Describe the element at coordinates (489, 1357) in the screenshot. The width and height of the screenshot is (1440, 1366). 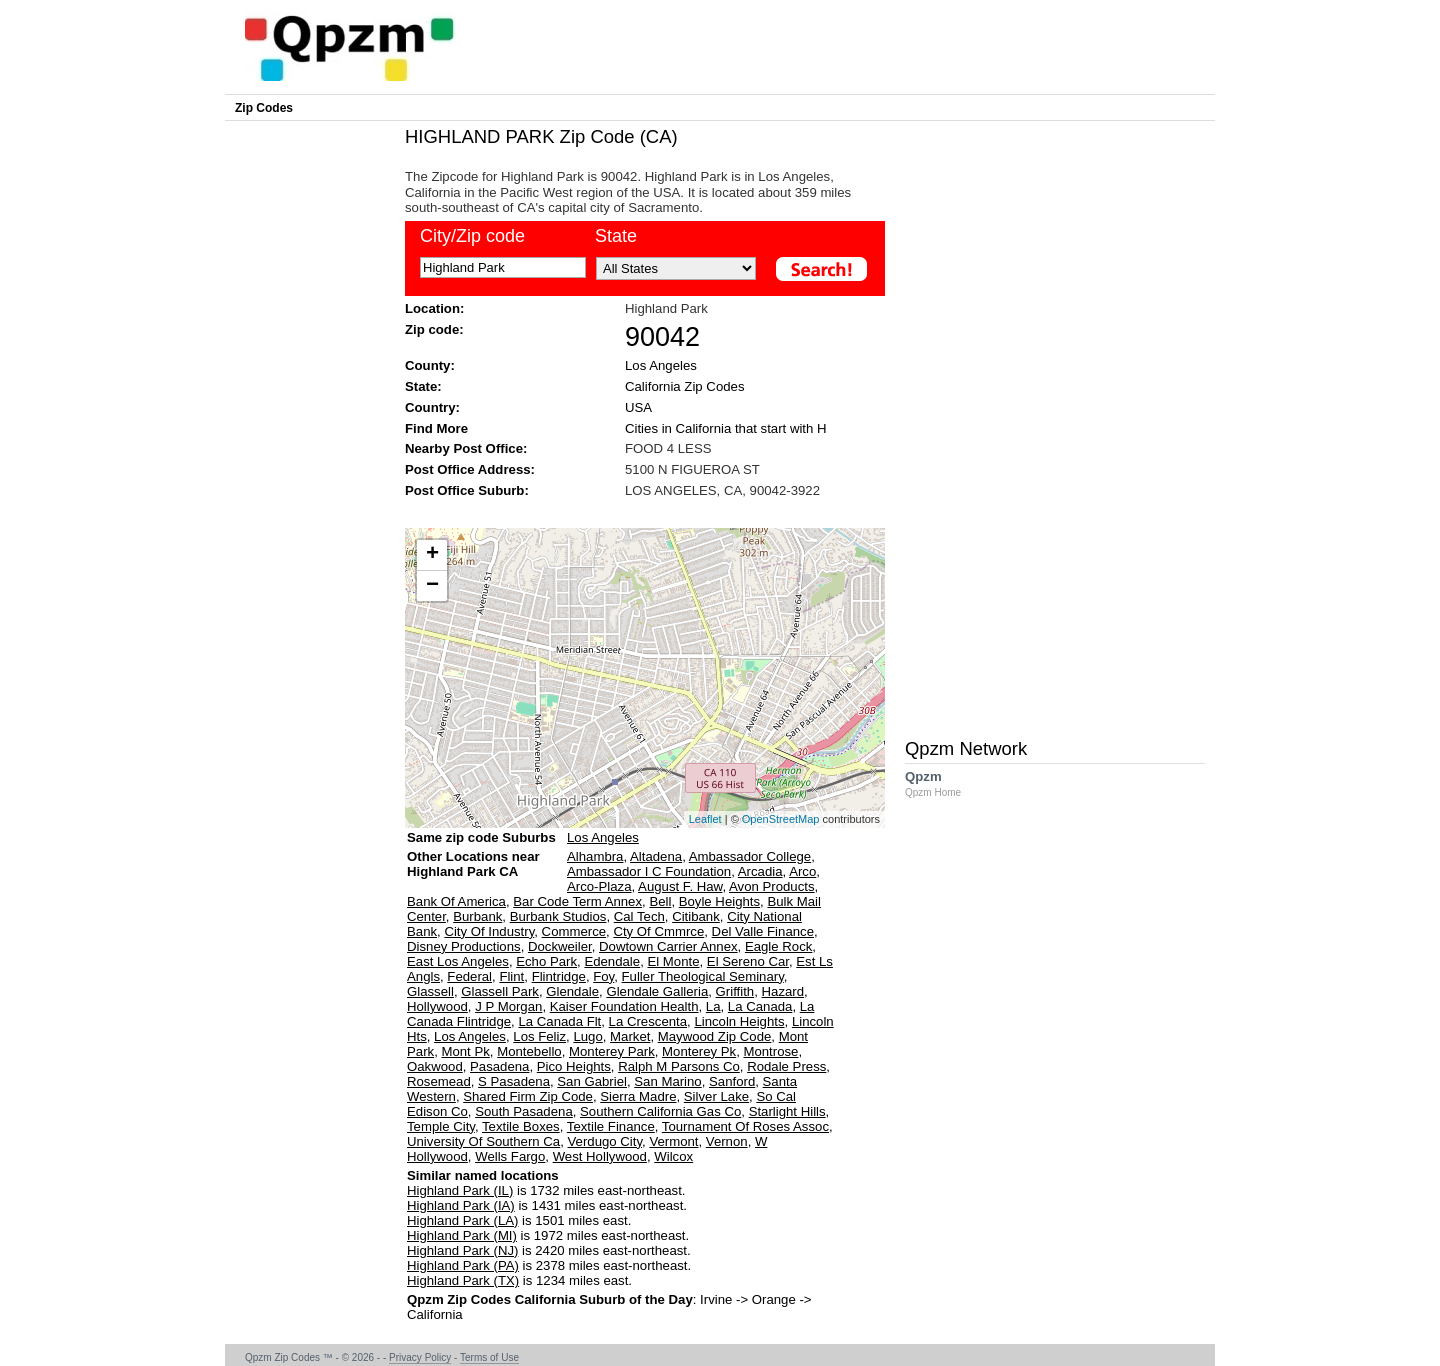
I see `Terms of Use` at that location.